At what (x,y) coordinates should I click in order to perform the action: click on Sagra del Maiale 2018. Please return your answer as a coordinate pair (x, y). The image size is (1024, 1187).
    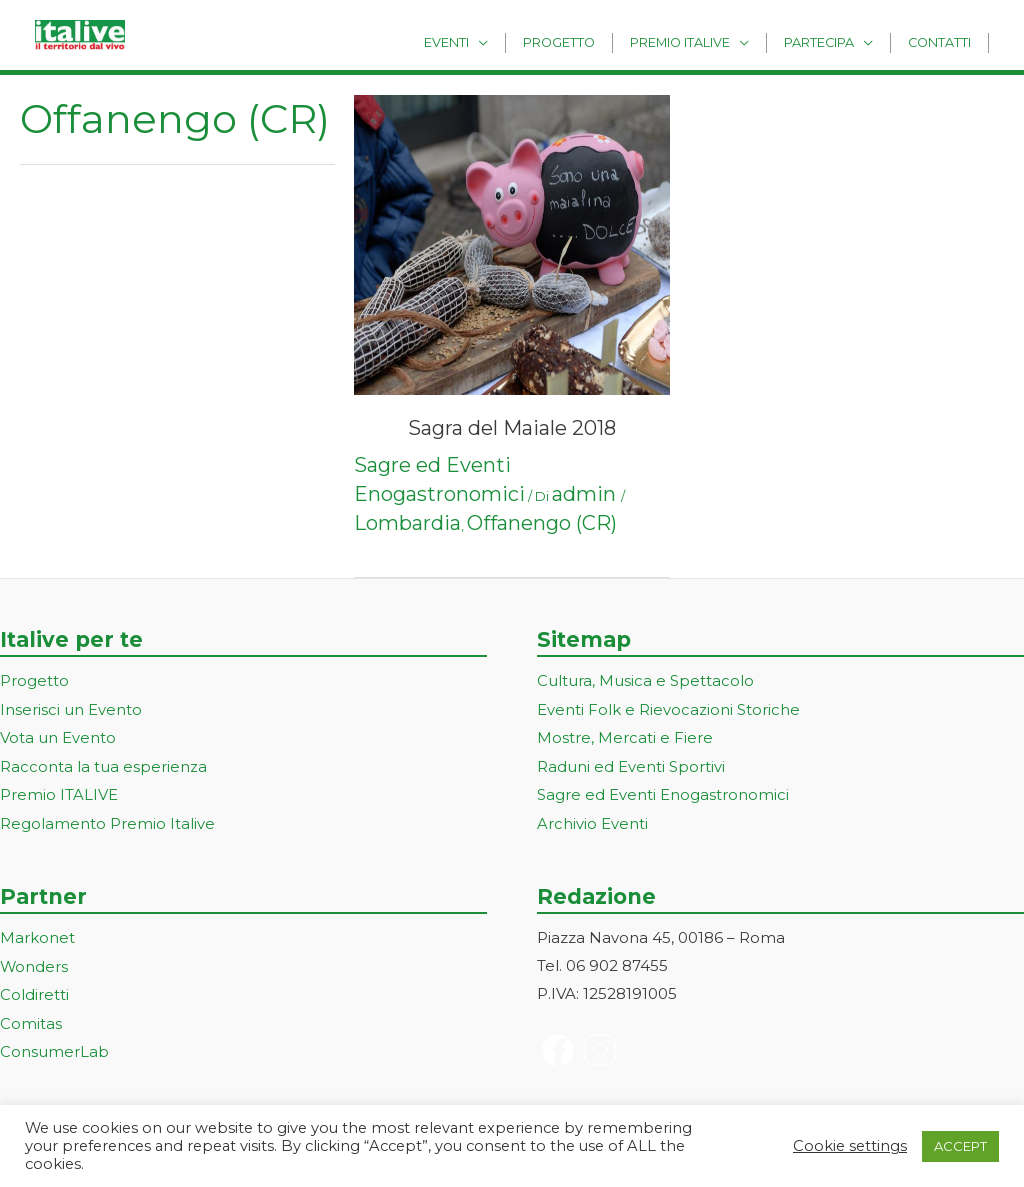
    Looking at the image, I should click on (512, 428).